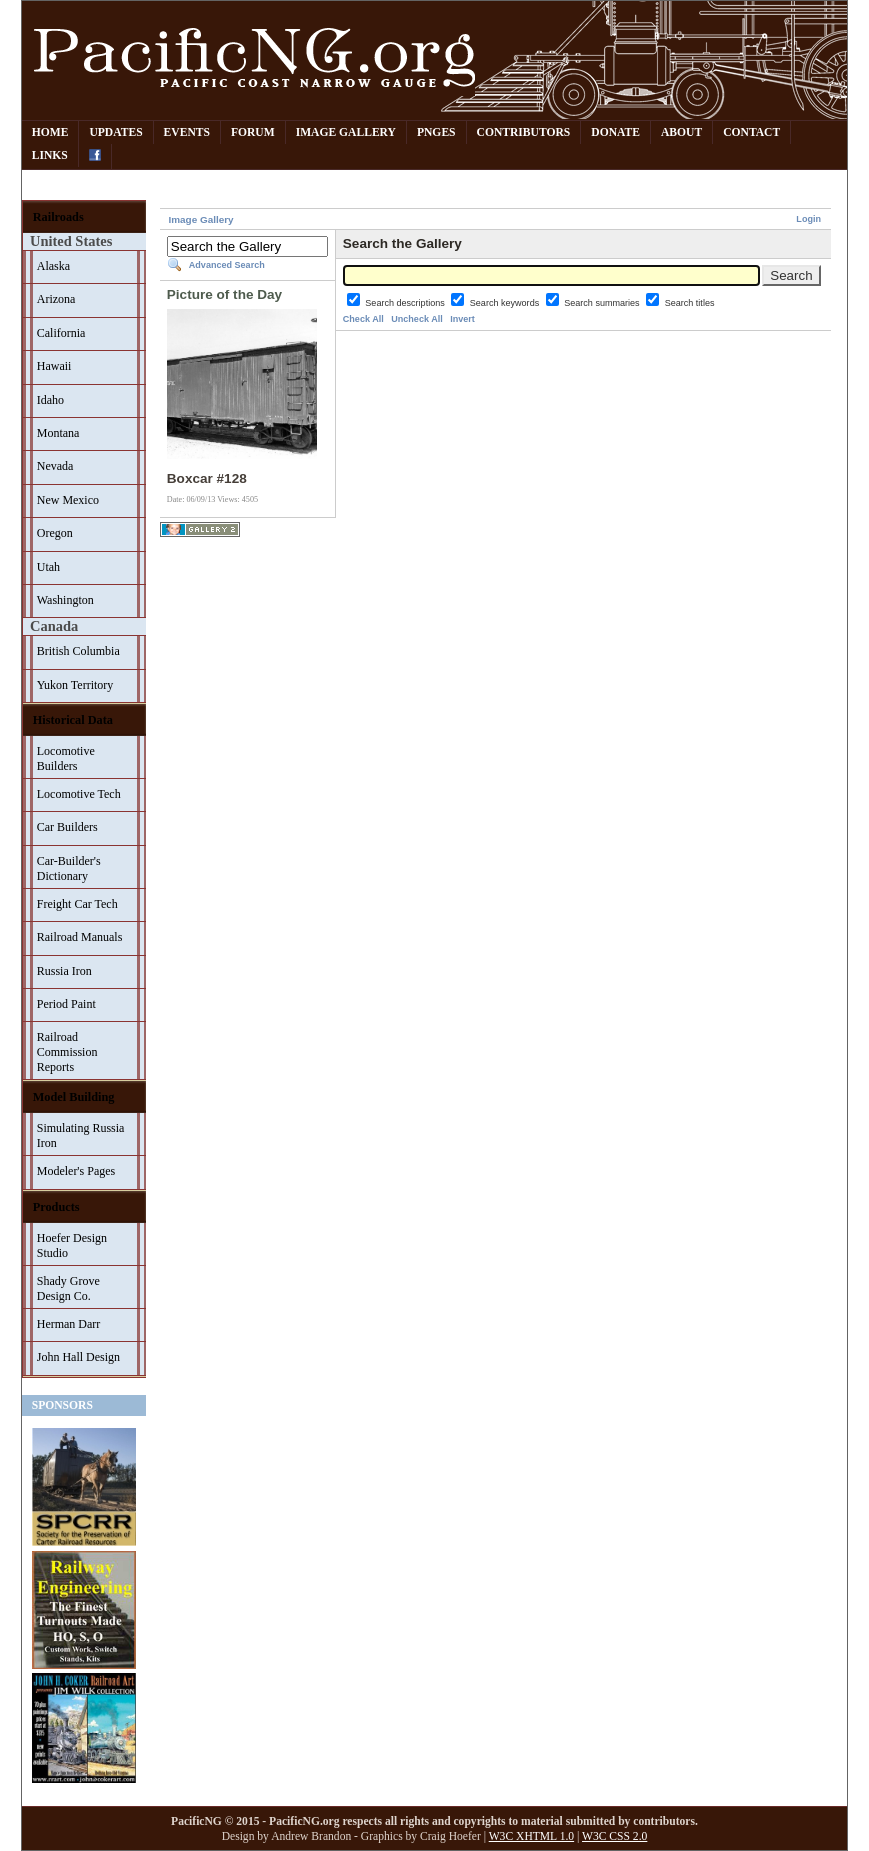  Describe the element at coordinates (61, 333) in the screenshot. I see `California` at that location.